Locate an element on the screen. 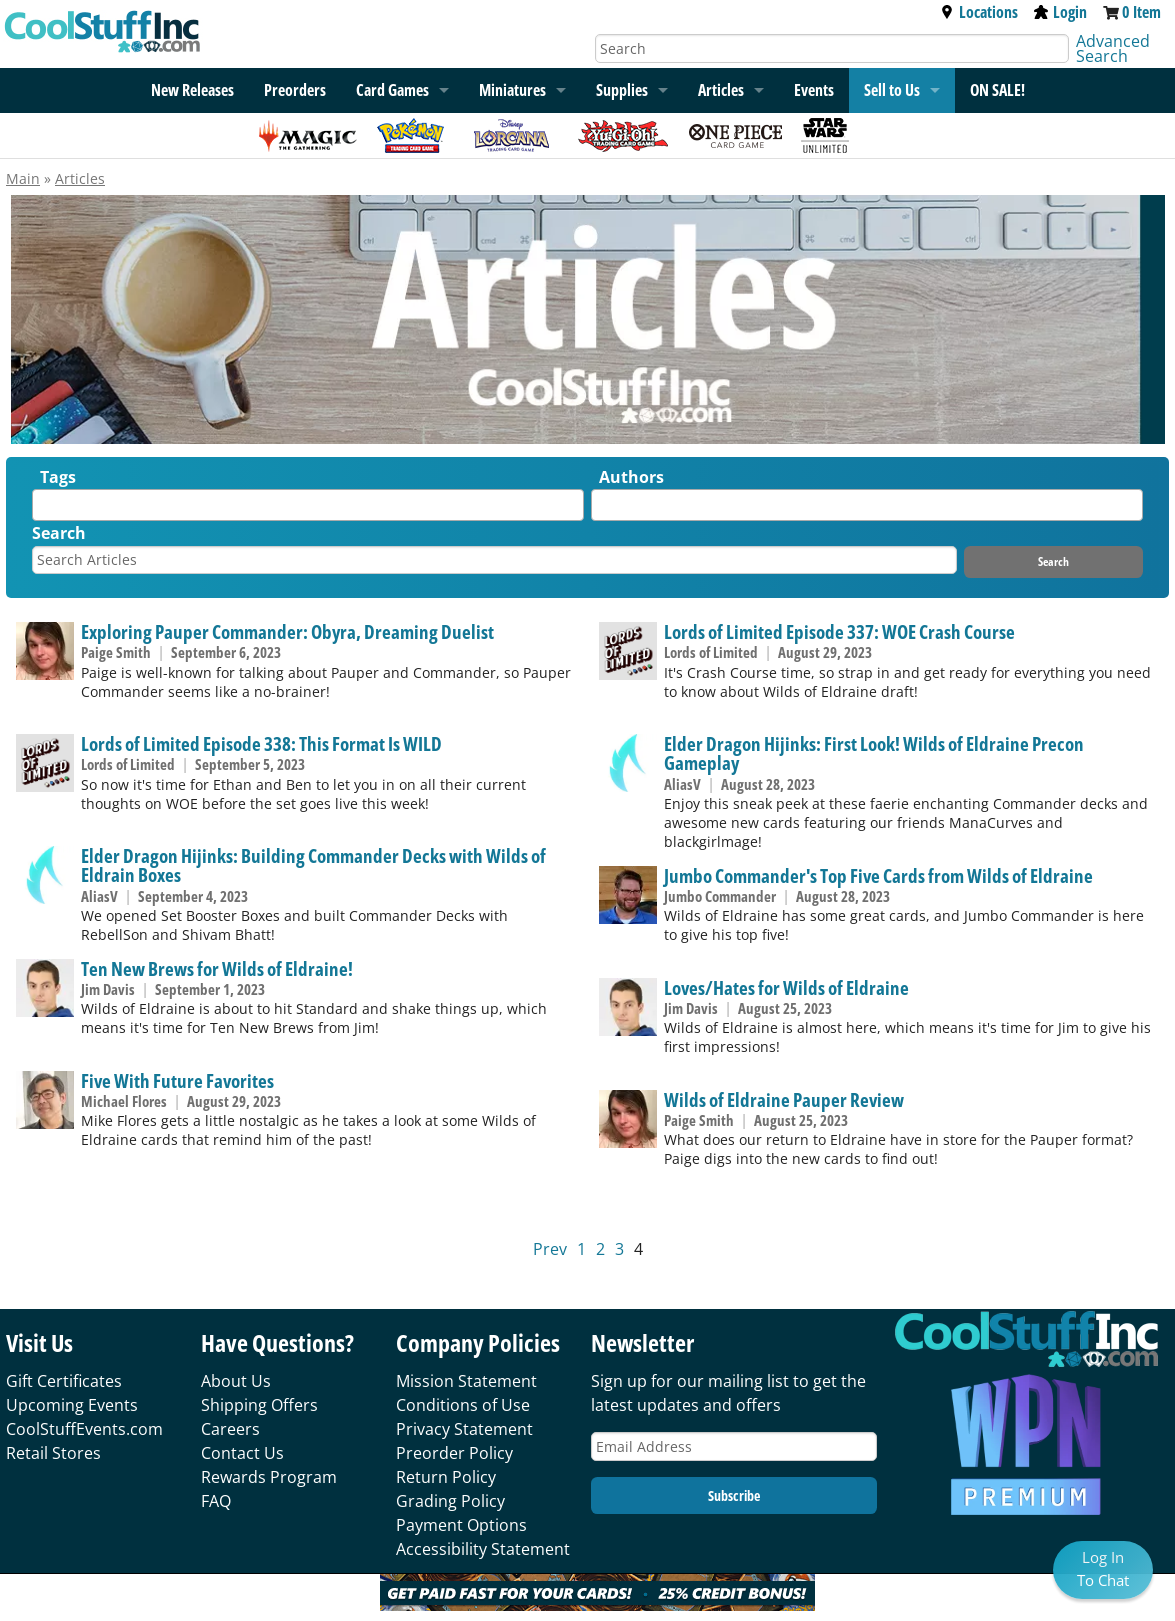  Articles is located at coordinates (721, 90).